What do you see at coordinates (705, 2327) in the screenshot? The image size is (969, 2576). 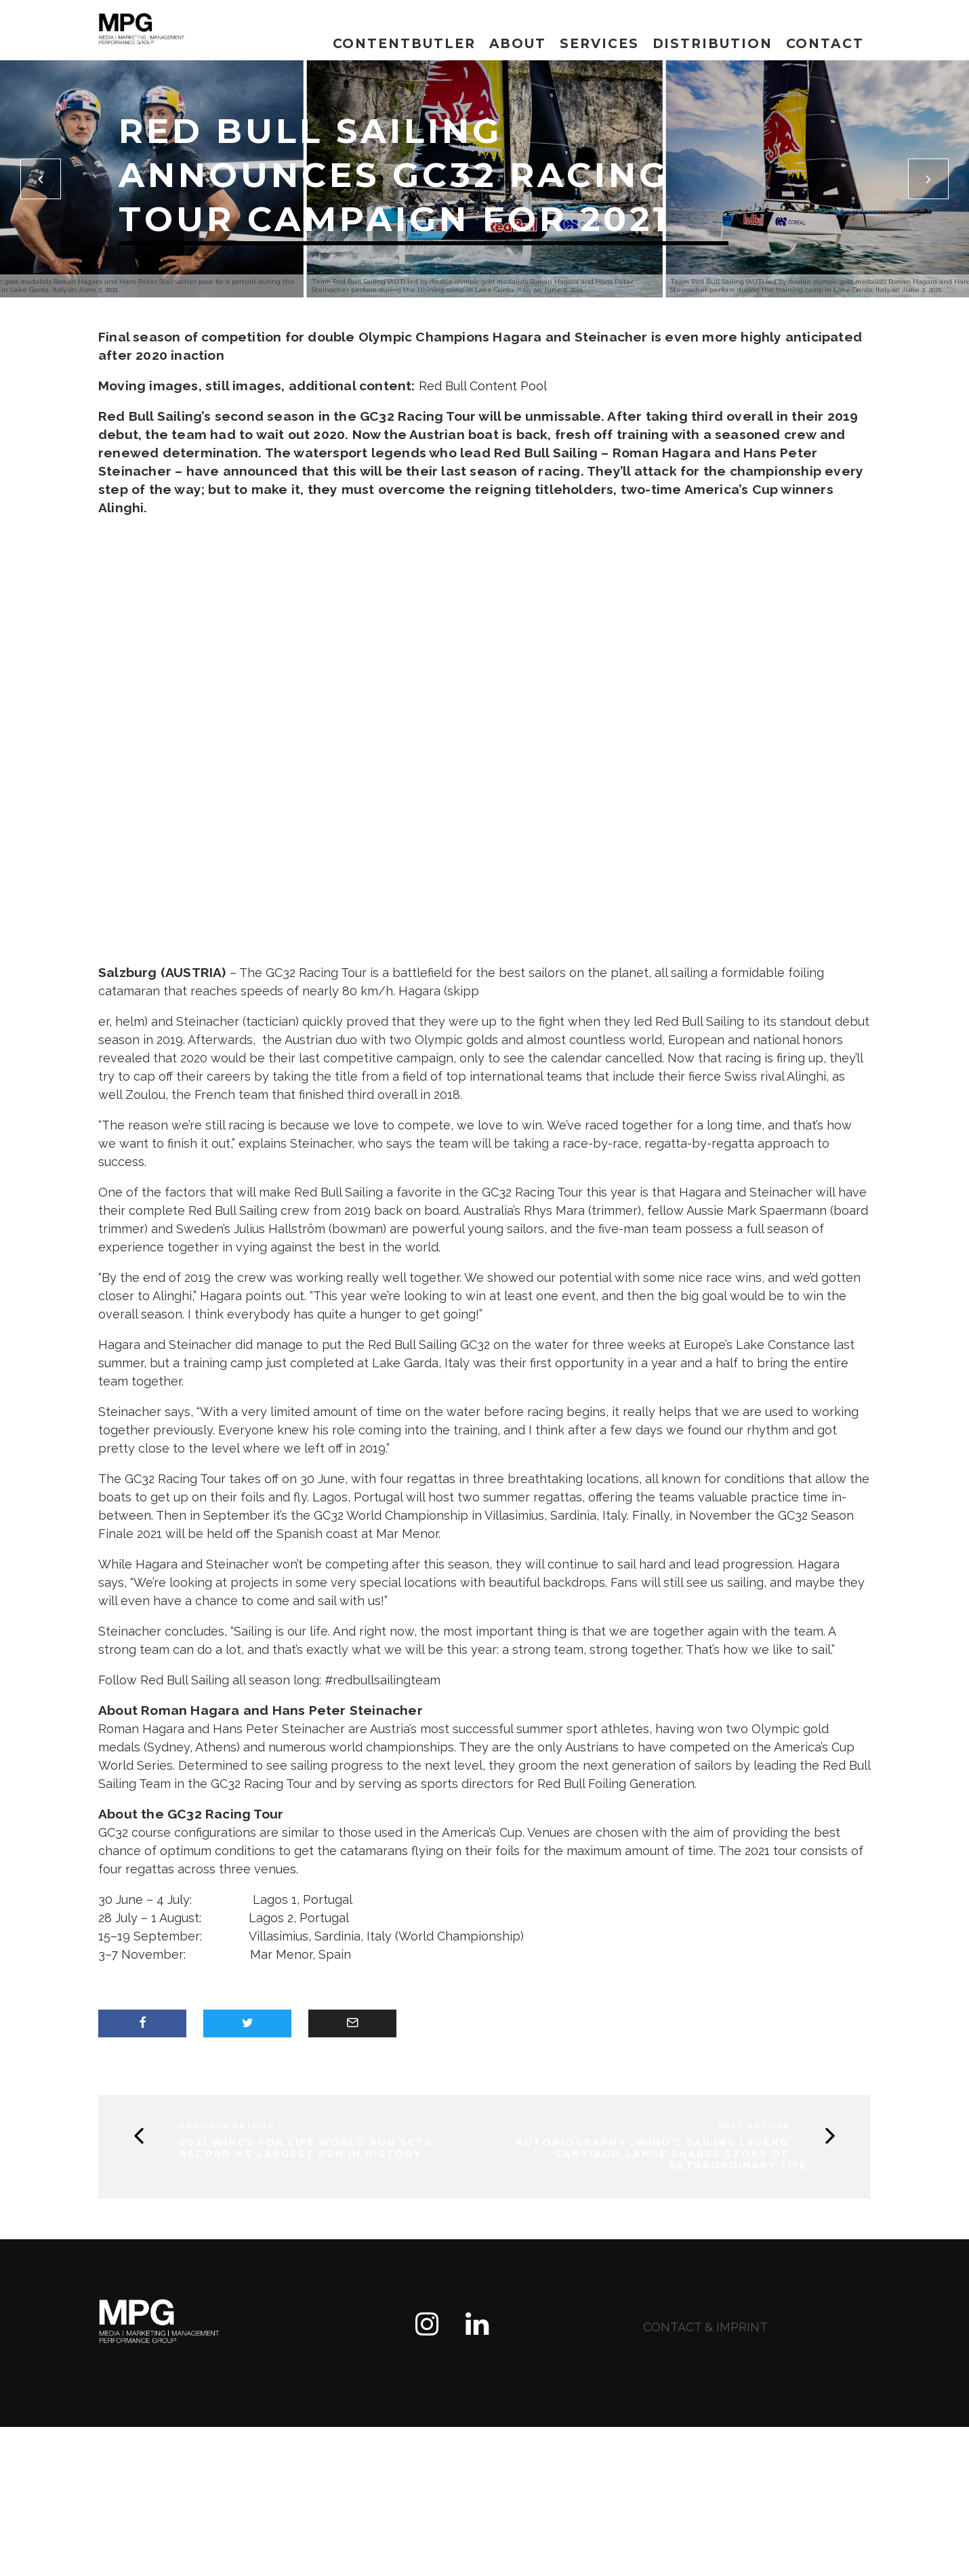 I see `contact & imprint` at bounding box center [705, 2327].